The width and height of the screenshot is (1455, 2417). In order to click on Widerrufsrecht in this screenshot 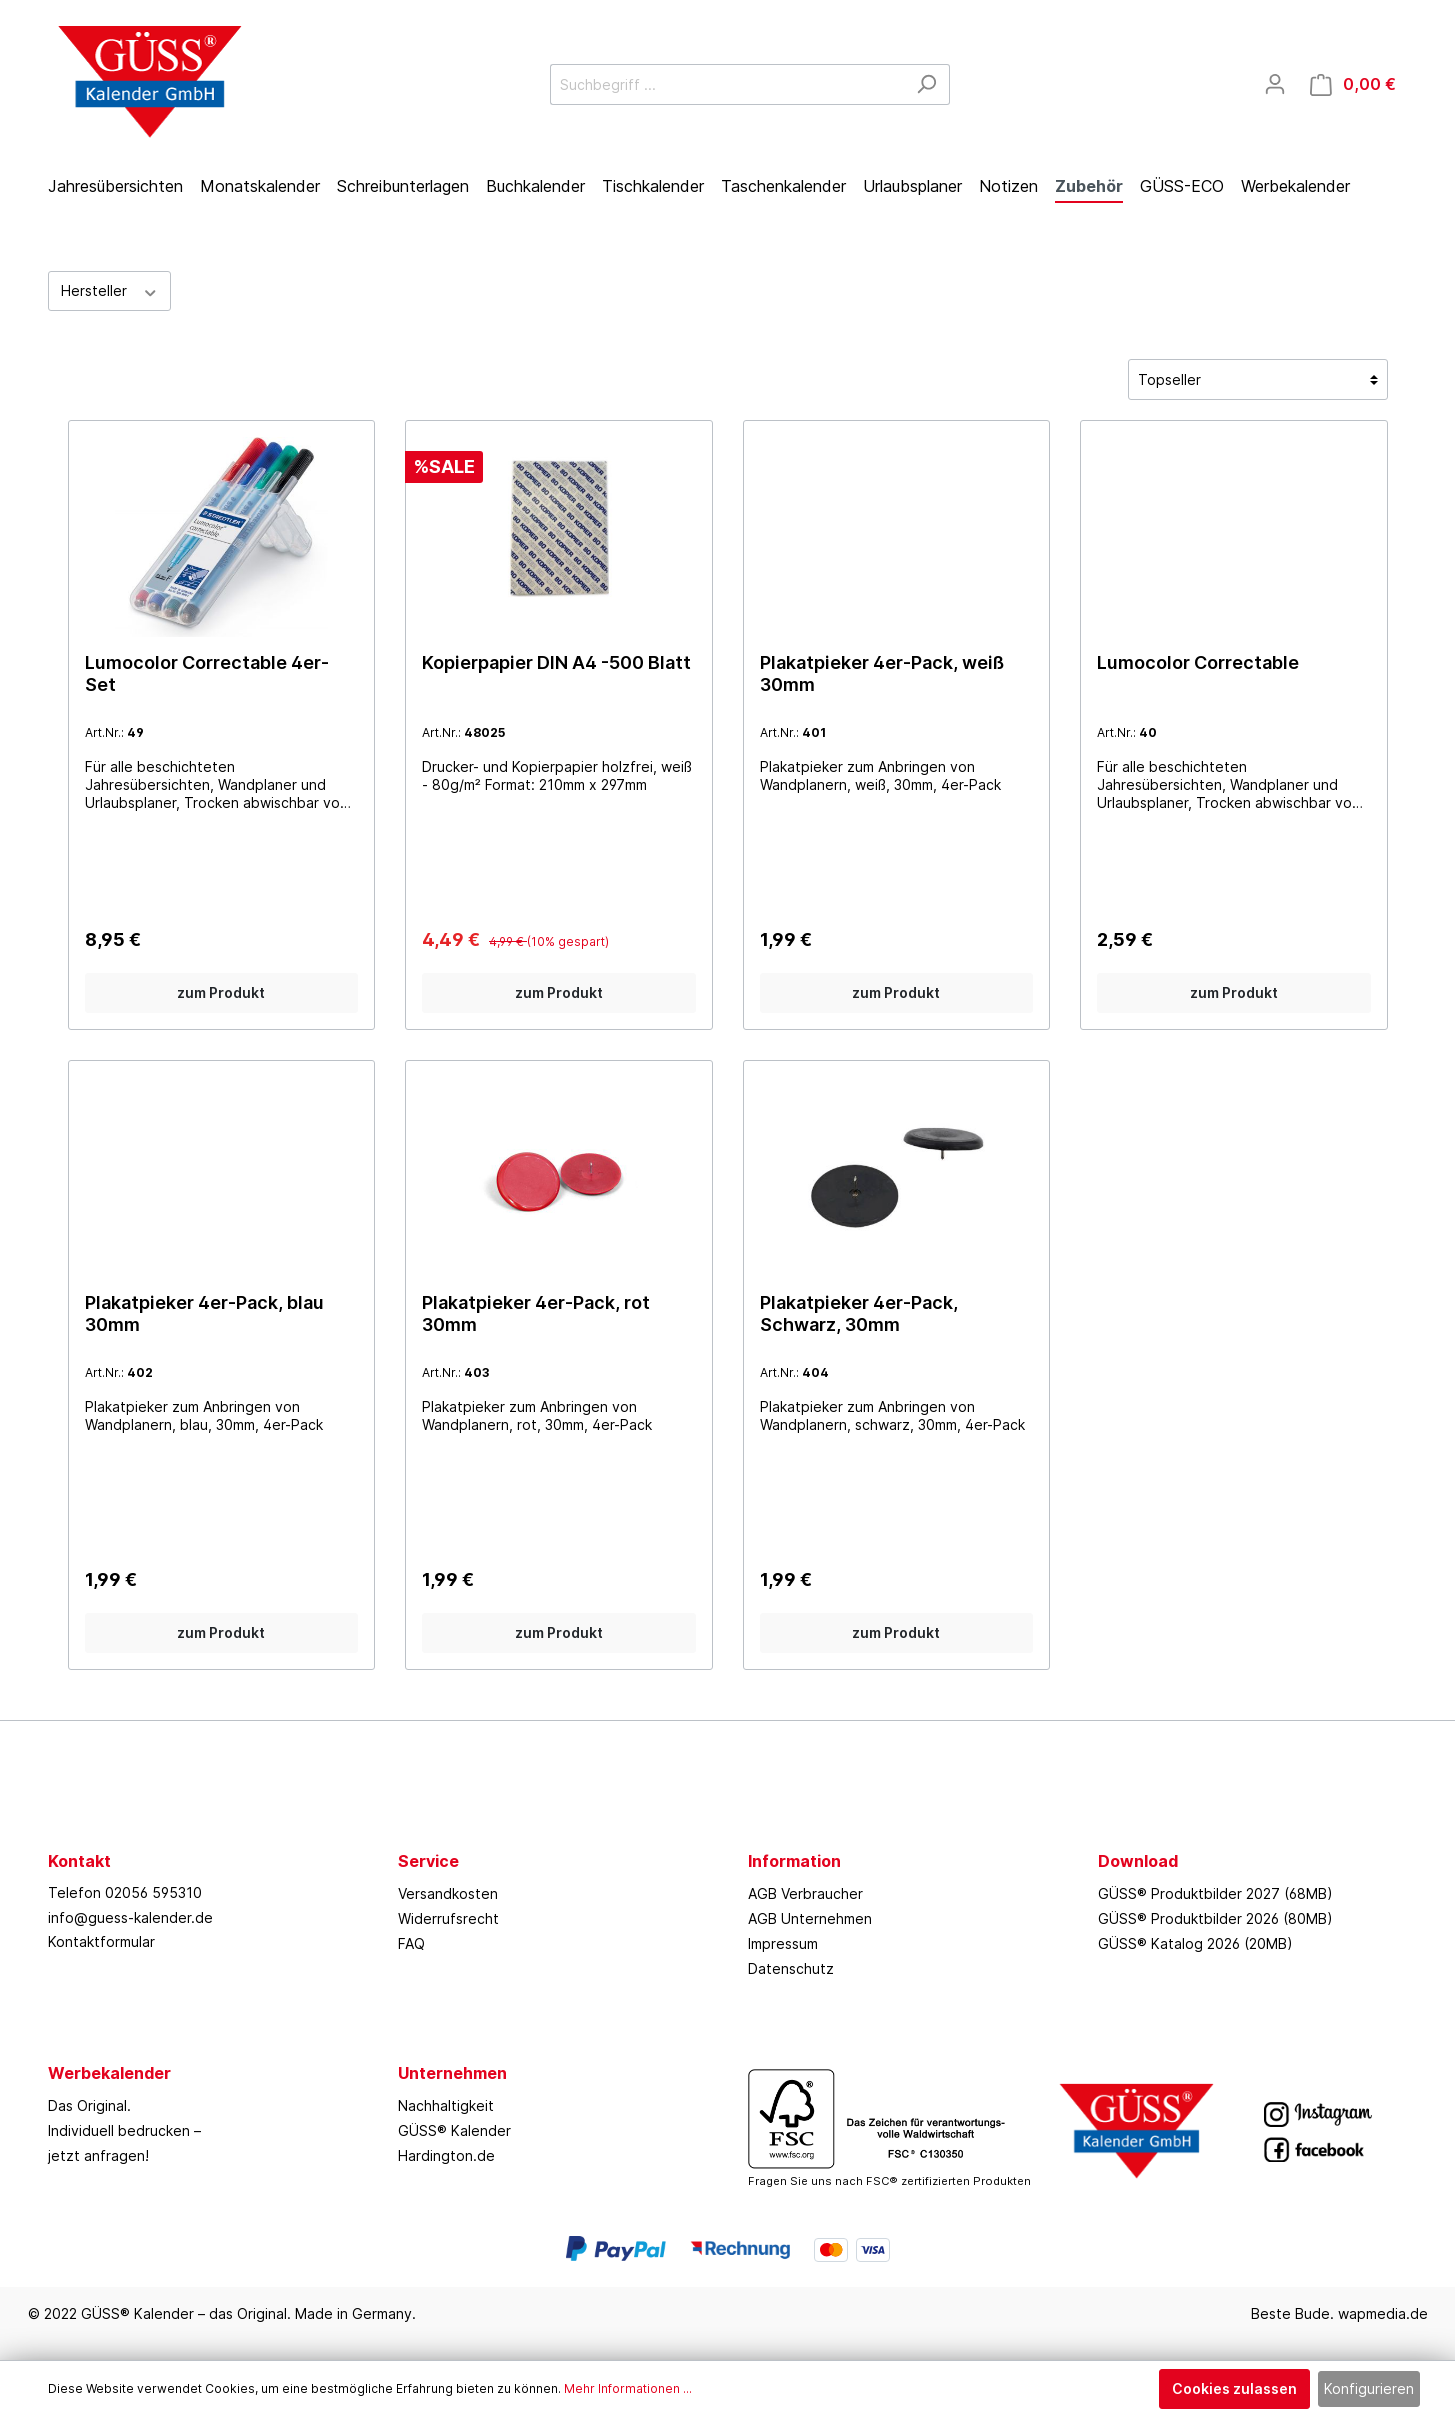, I will do `click(448, 1918)`.